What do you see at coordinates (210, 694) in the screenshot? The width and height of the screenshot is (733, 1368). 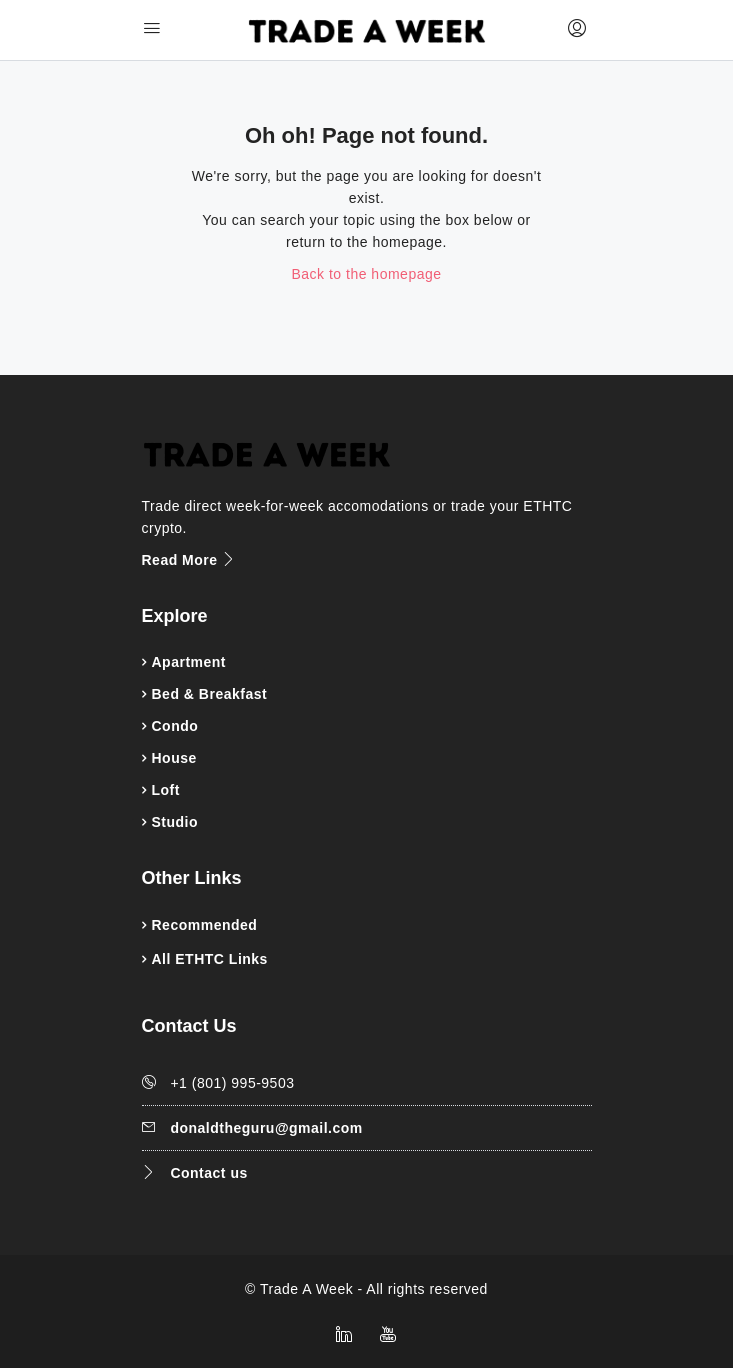 I see `Bed & Breakfast` at bounding box center [210, 694].